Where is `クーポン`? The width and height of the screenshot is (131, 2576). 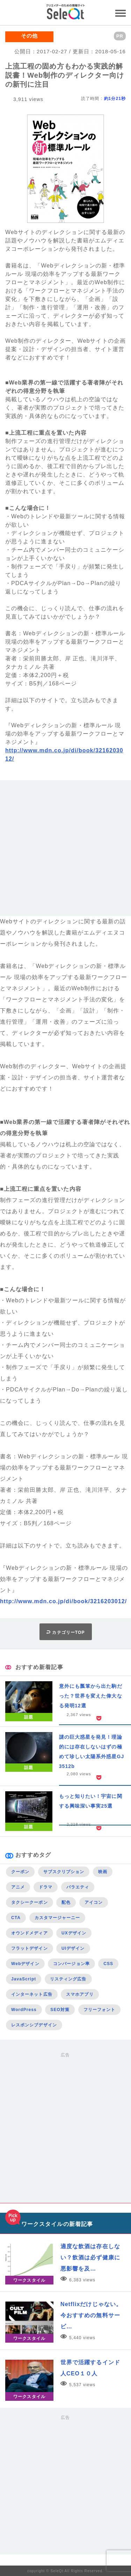 クーポン is located at coordinates (20, 1871).